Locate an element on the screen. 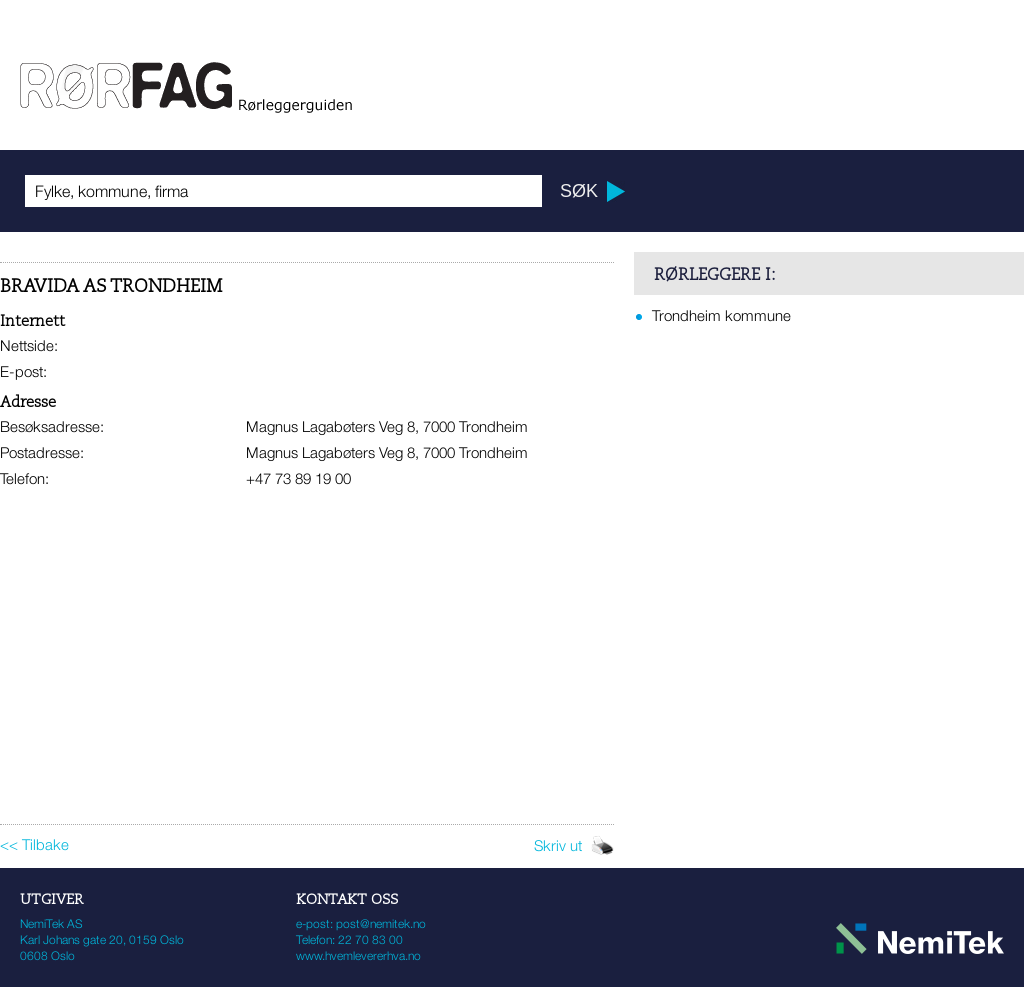  post@nemitek.no is located at coordinates (381, 923).